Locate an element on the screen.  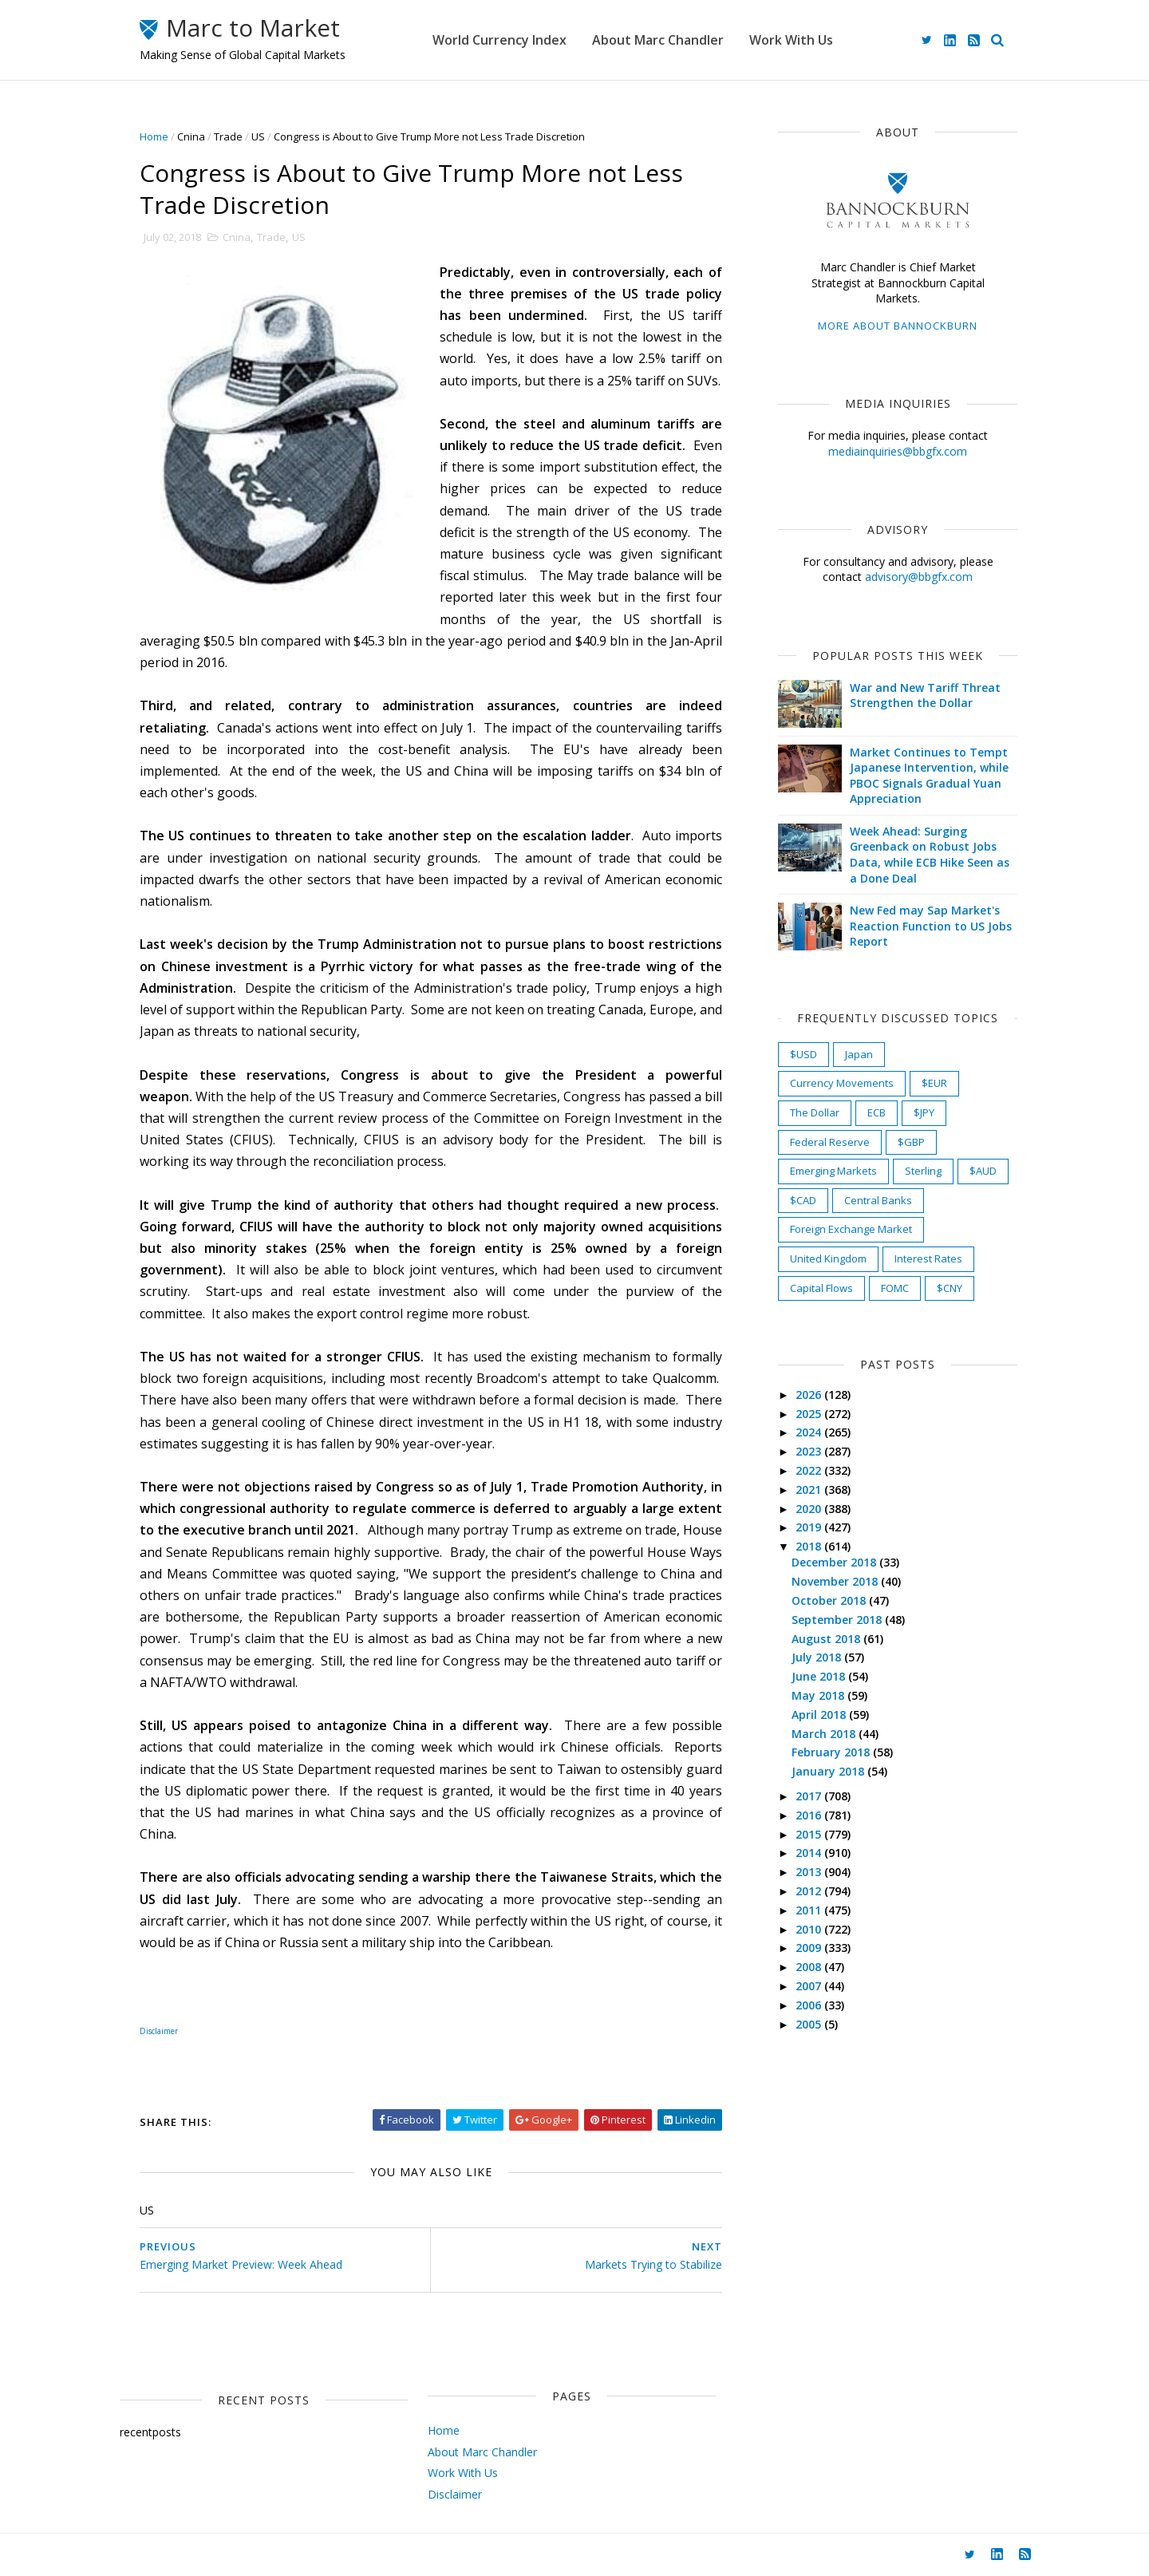
Emerging Markets is located at coordinates (833, 1171).